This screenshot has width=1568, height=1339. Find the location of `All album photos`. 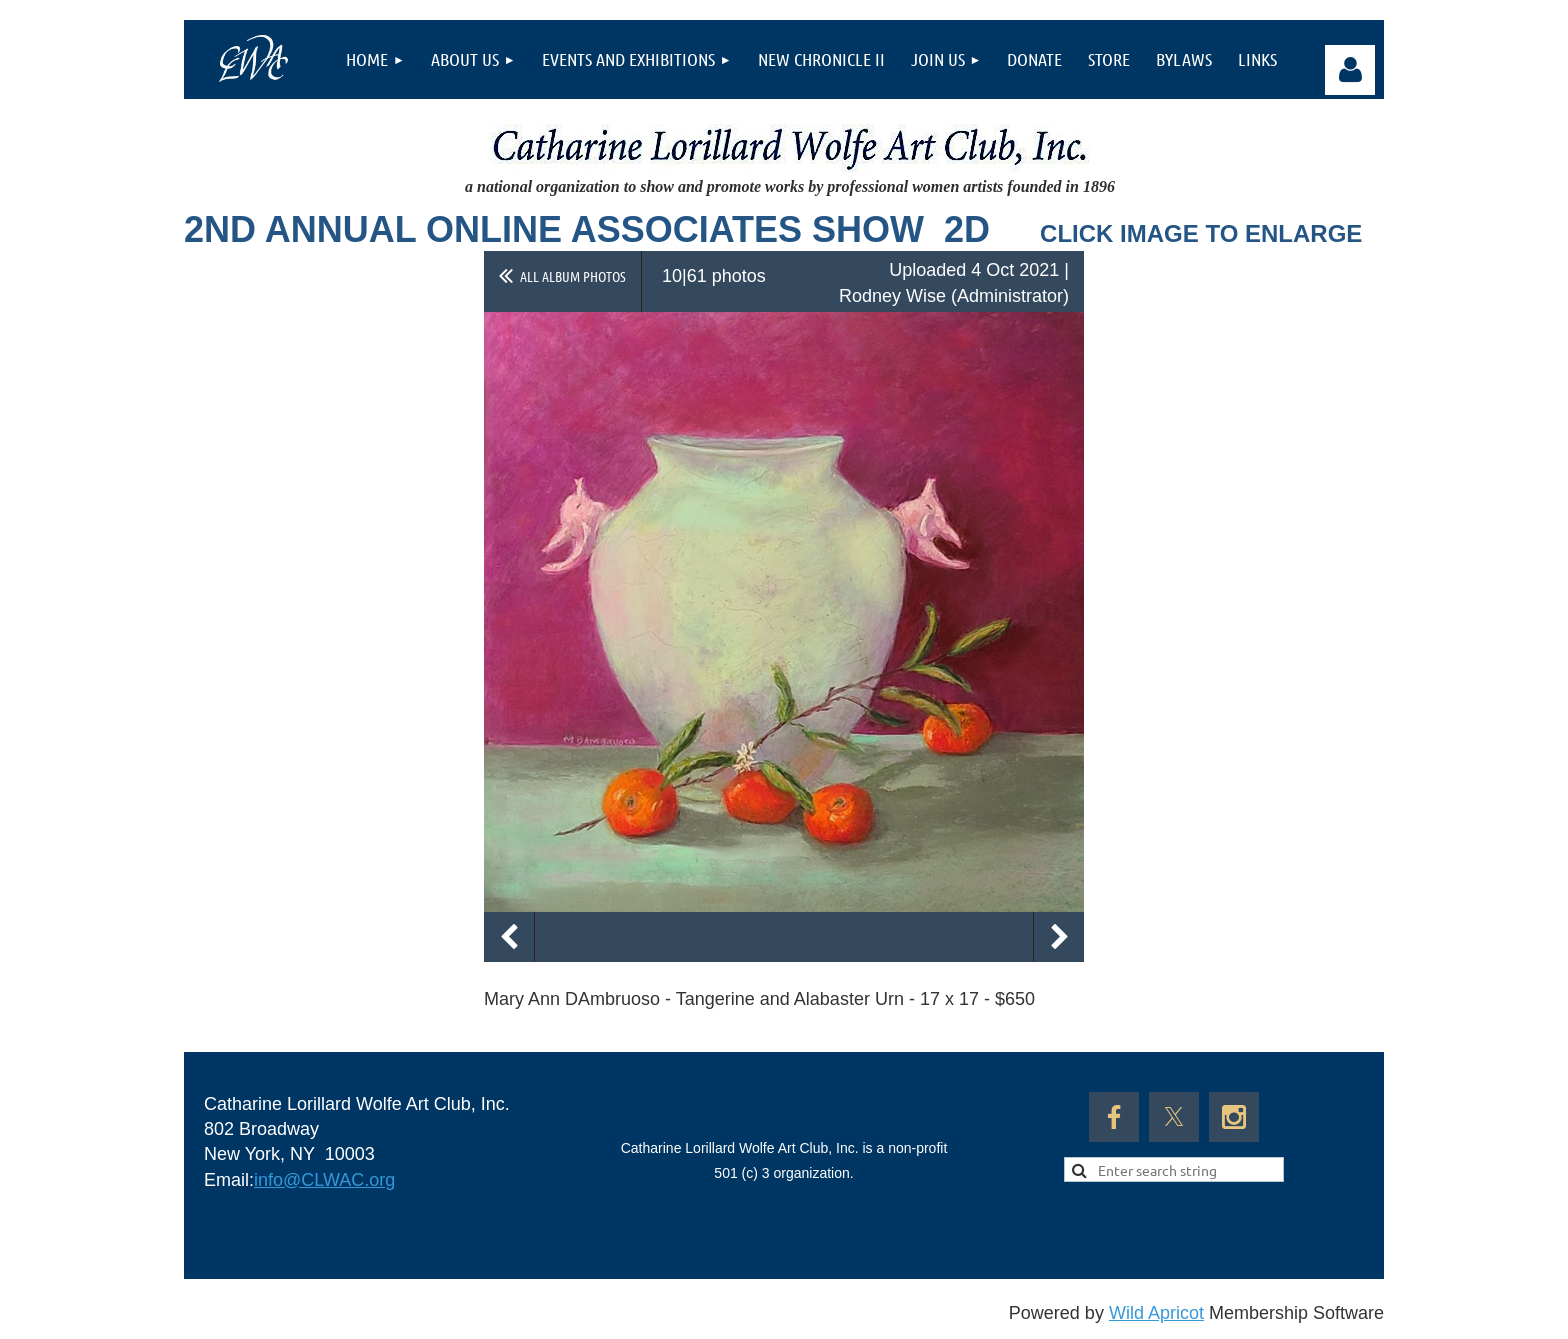

All album photos is located at coordinates (573, 276).